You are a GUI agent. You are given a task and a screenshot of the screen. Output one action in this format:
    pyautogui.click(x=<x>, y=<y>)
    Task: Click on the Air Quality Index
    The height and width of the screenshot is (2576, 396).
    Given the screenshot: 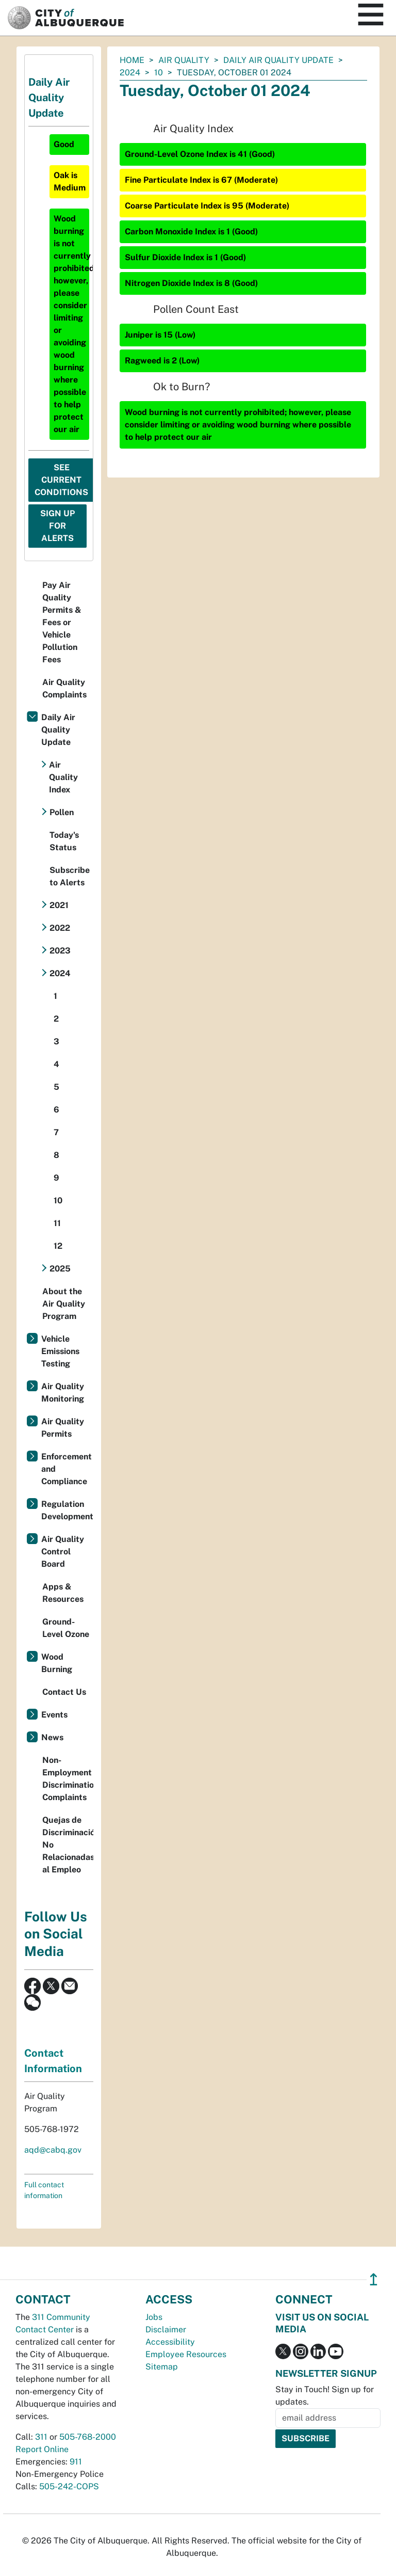 What is the action you would take?
    pyautogui.click(x=63, y=777)
    